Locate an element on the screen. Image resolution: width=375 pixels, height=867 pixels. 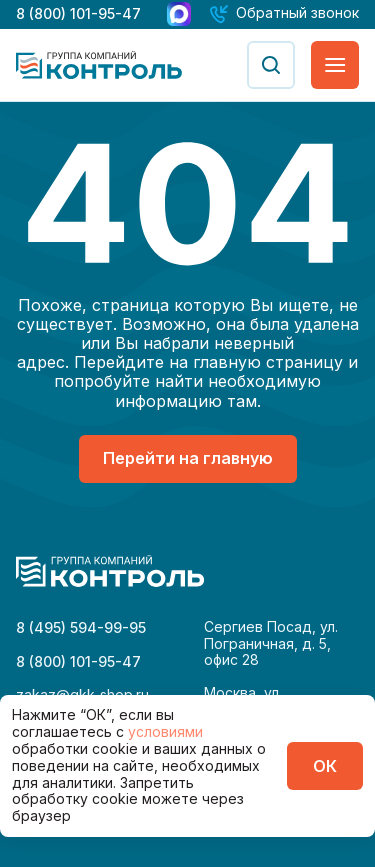
Обратный звонок is located at coordinates (297, 13).